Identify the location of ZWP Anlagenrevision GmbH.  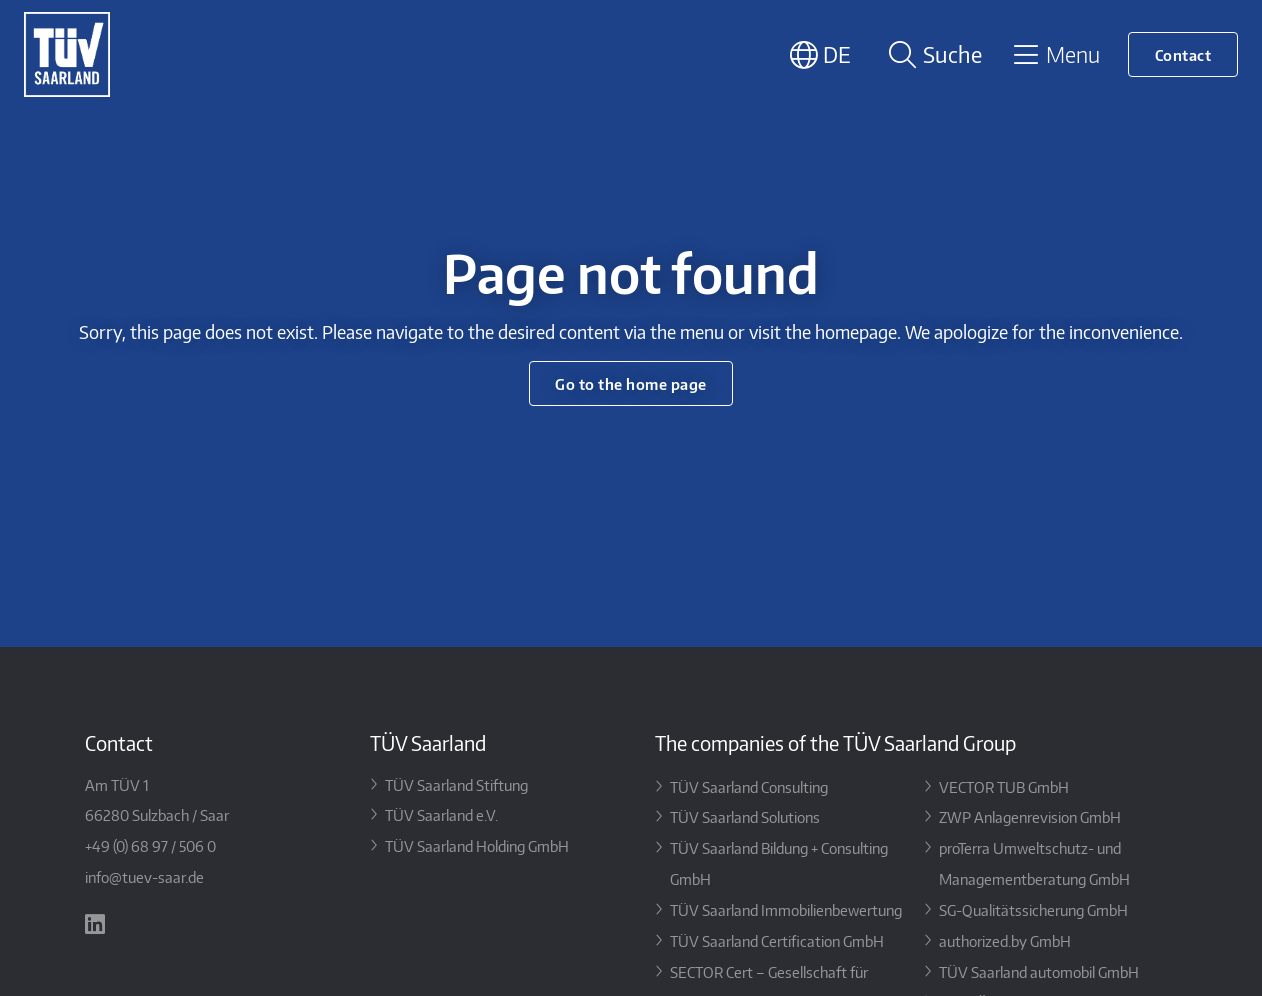
(1030, 816).